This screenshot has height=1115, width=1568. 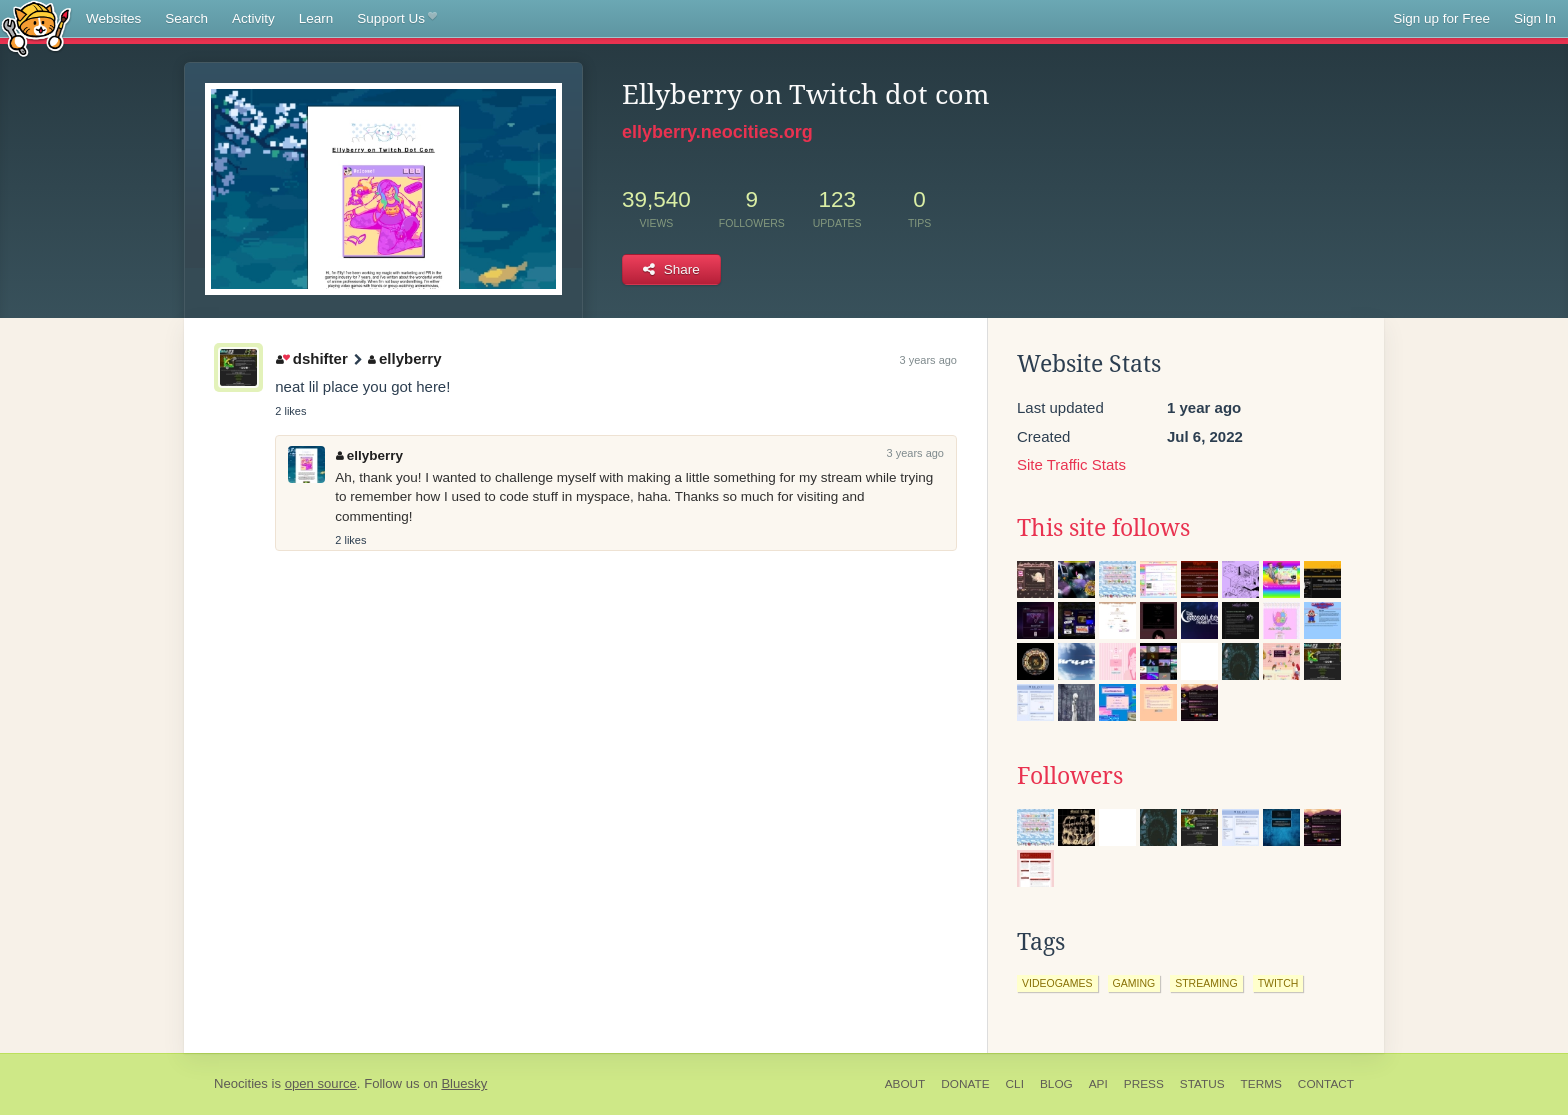 What do you see at coordinates (965, 1084) in the screenshot?
I see `Donate` at bounding box center [965, 1084].